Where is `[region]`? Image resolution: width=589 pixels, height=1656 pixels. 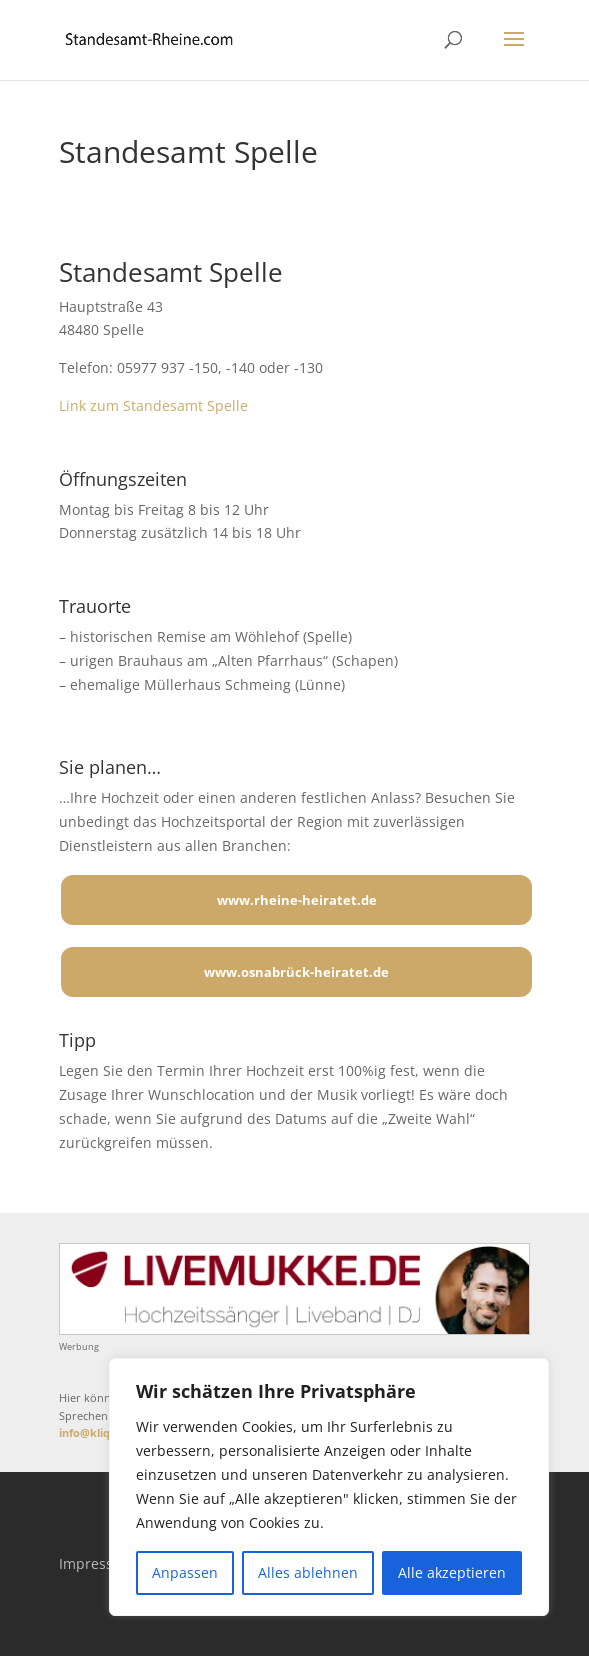 [region] is located at coordinates (329, 1487).